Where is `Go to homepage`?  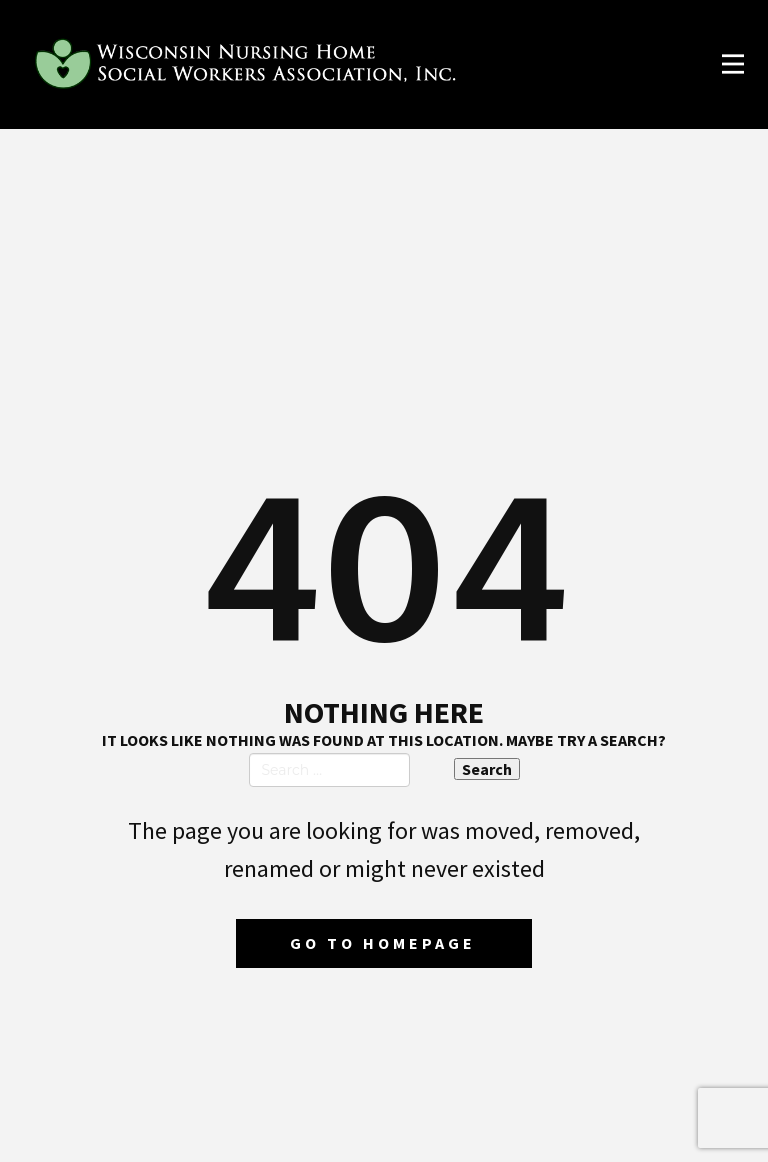 Go to homepage is located at coordinates (383, 943).